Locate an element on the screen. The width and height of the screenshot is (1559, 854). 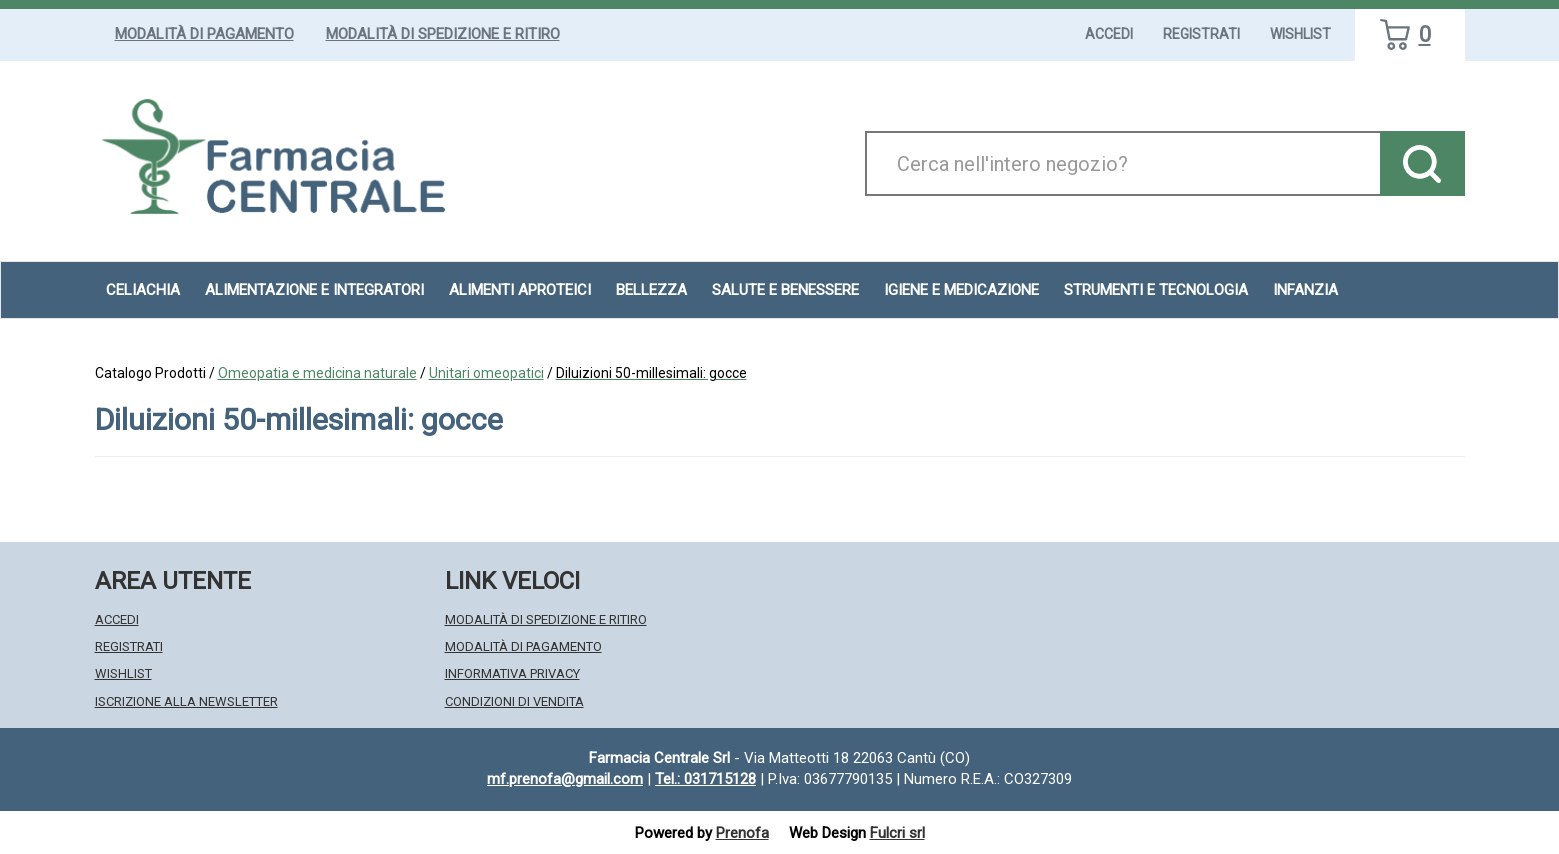
Registrati is located at coordinates (1201, 34).